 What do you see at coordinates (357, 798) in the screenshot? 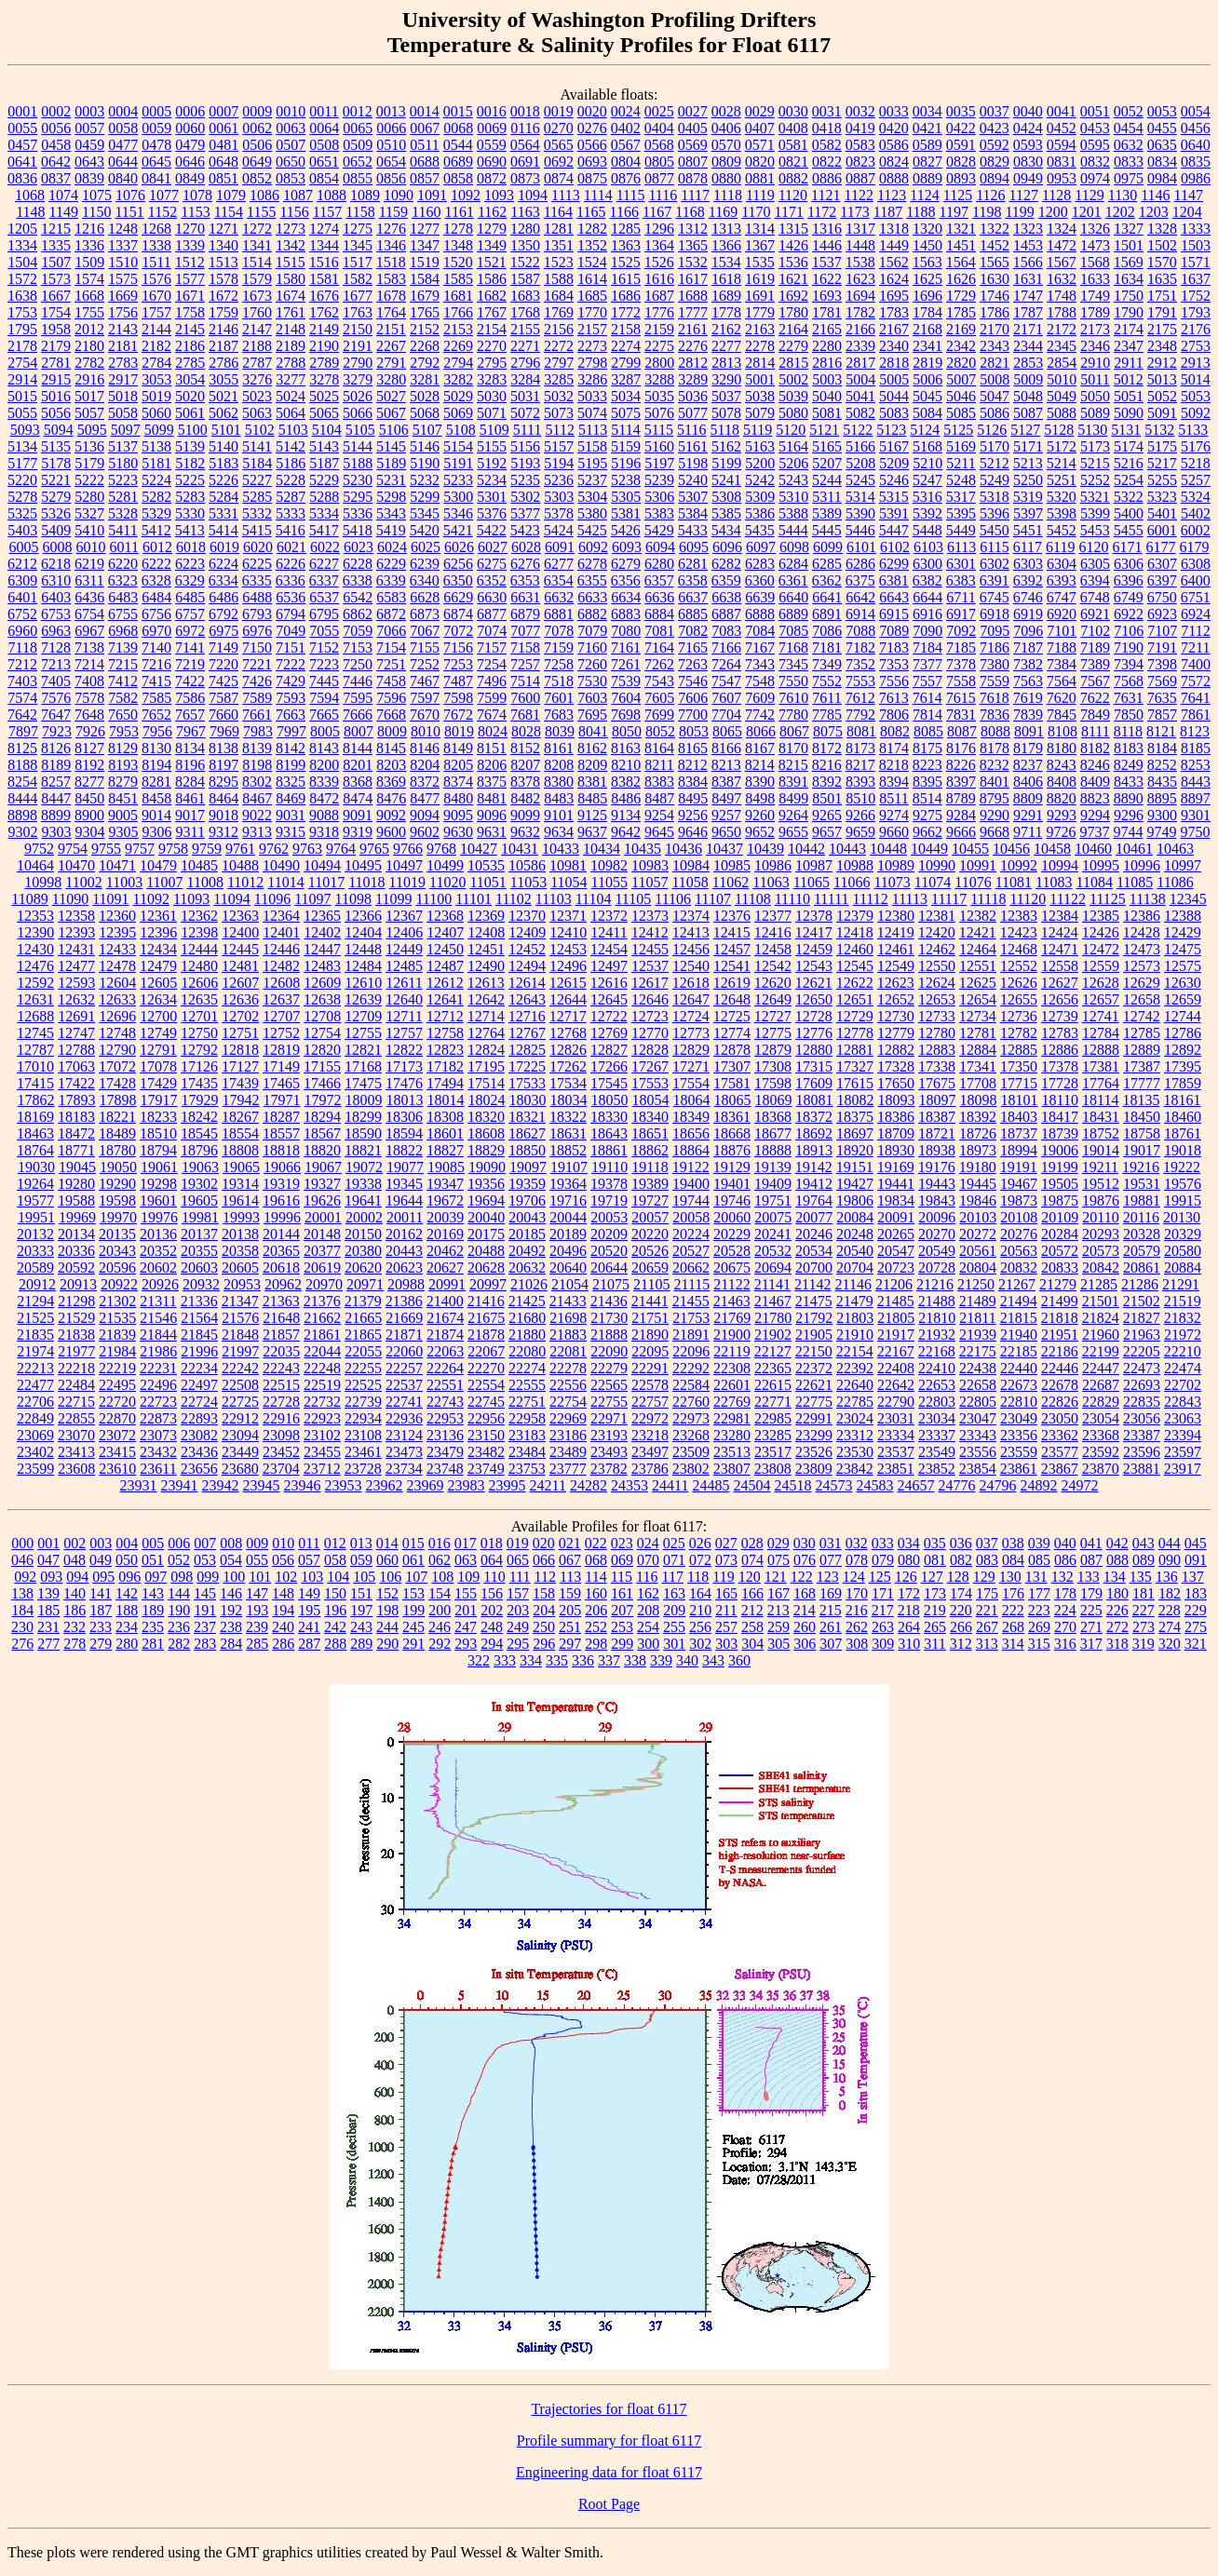
I see `8474` at bounding box center [357, 798].